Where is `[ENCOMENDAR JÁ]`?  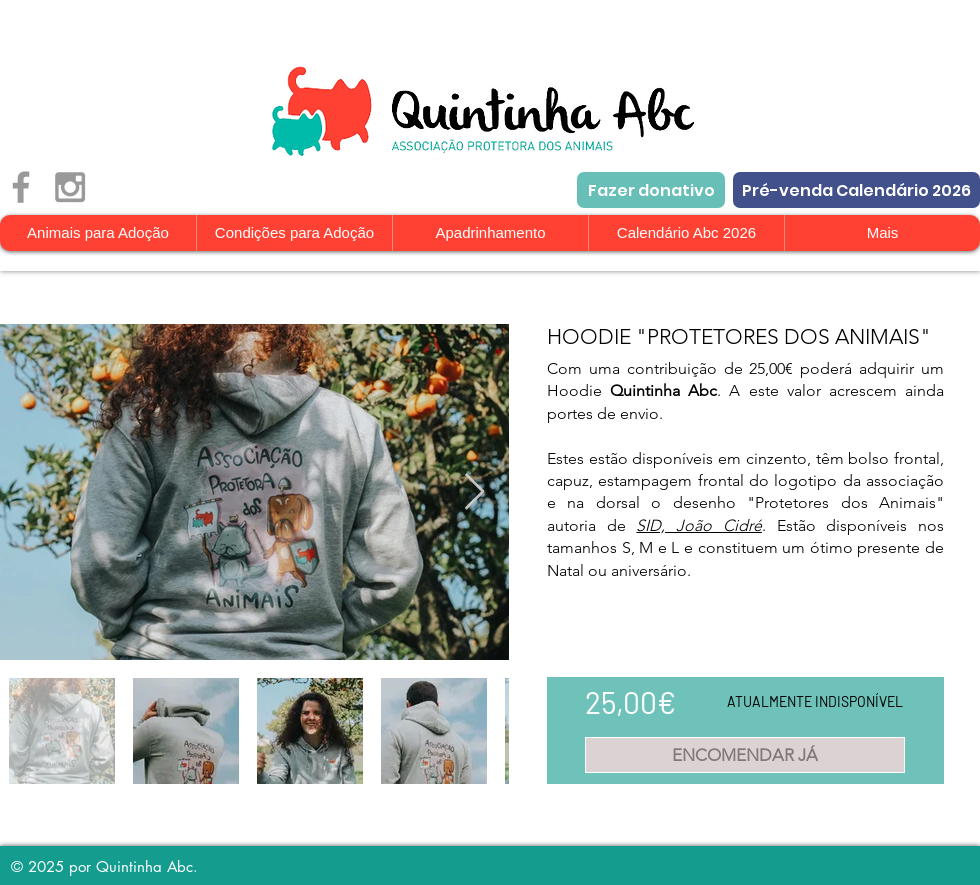
[ENCOMENDAR JÁ] is located at coordinates (745, 755).